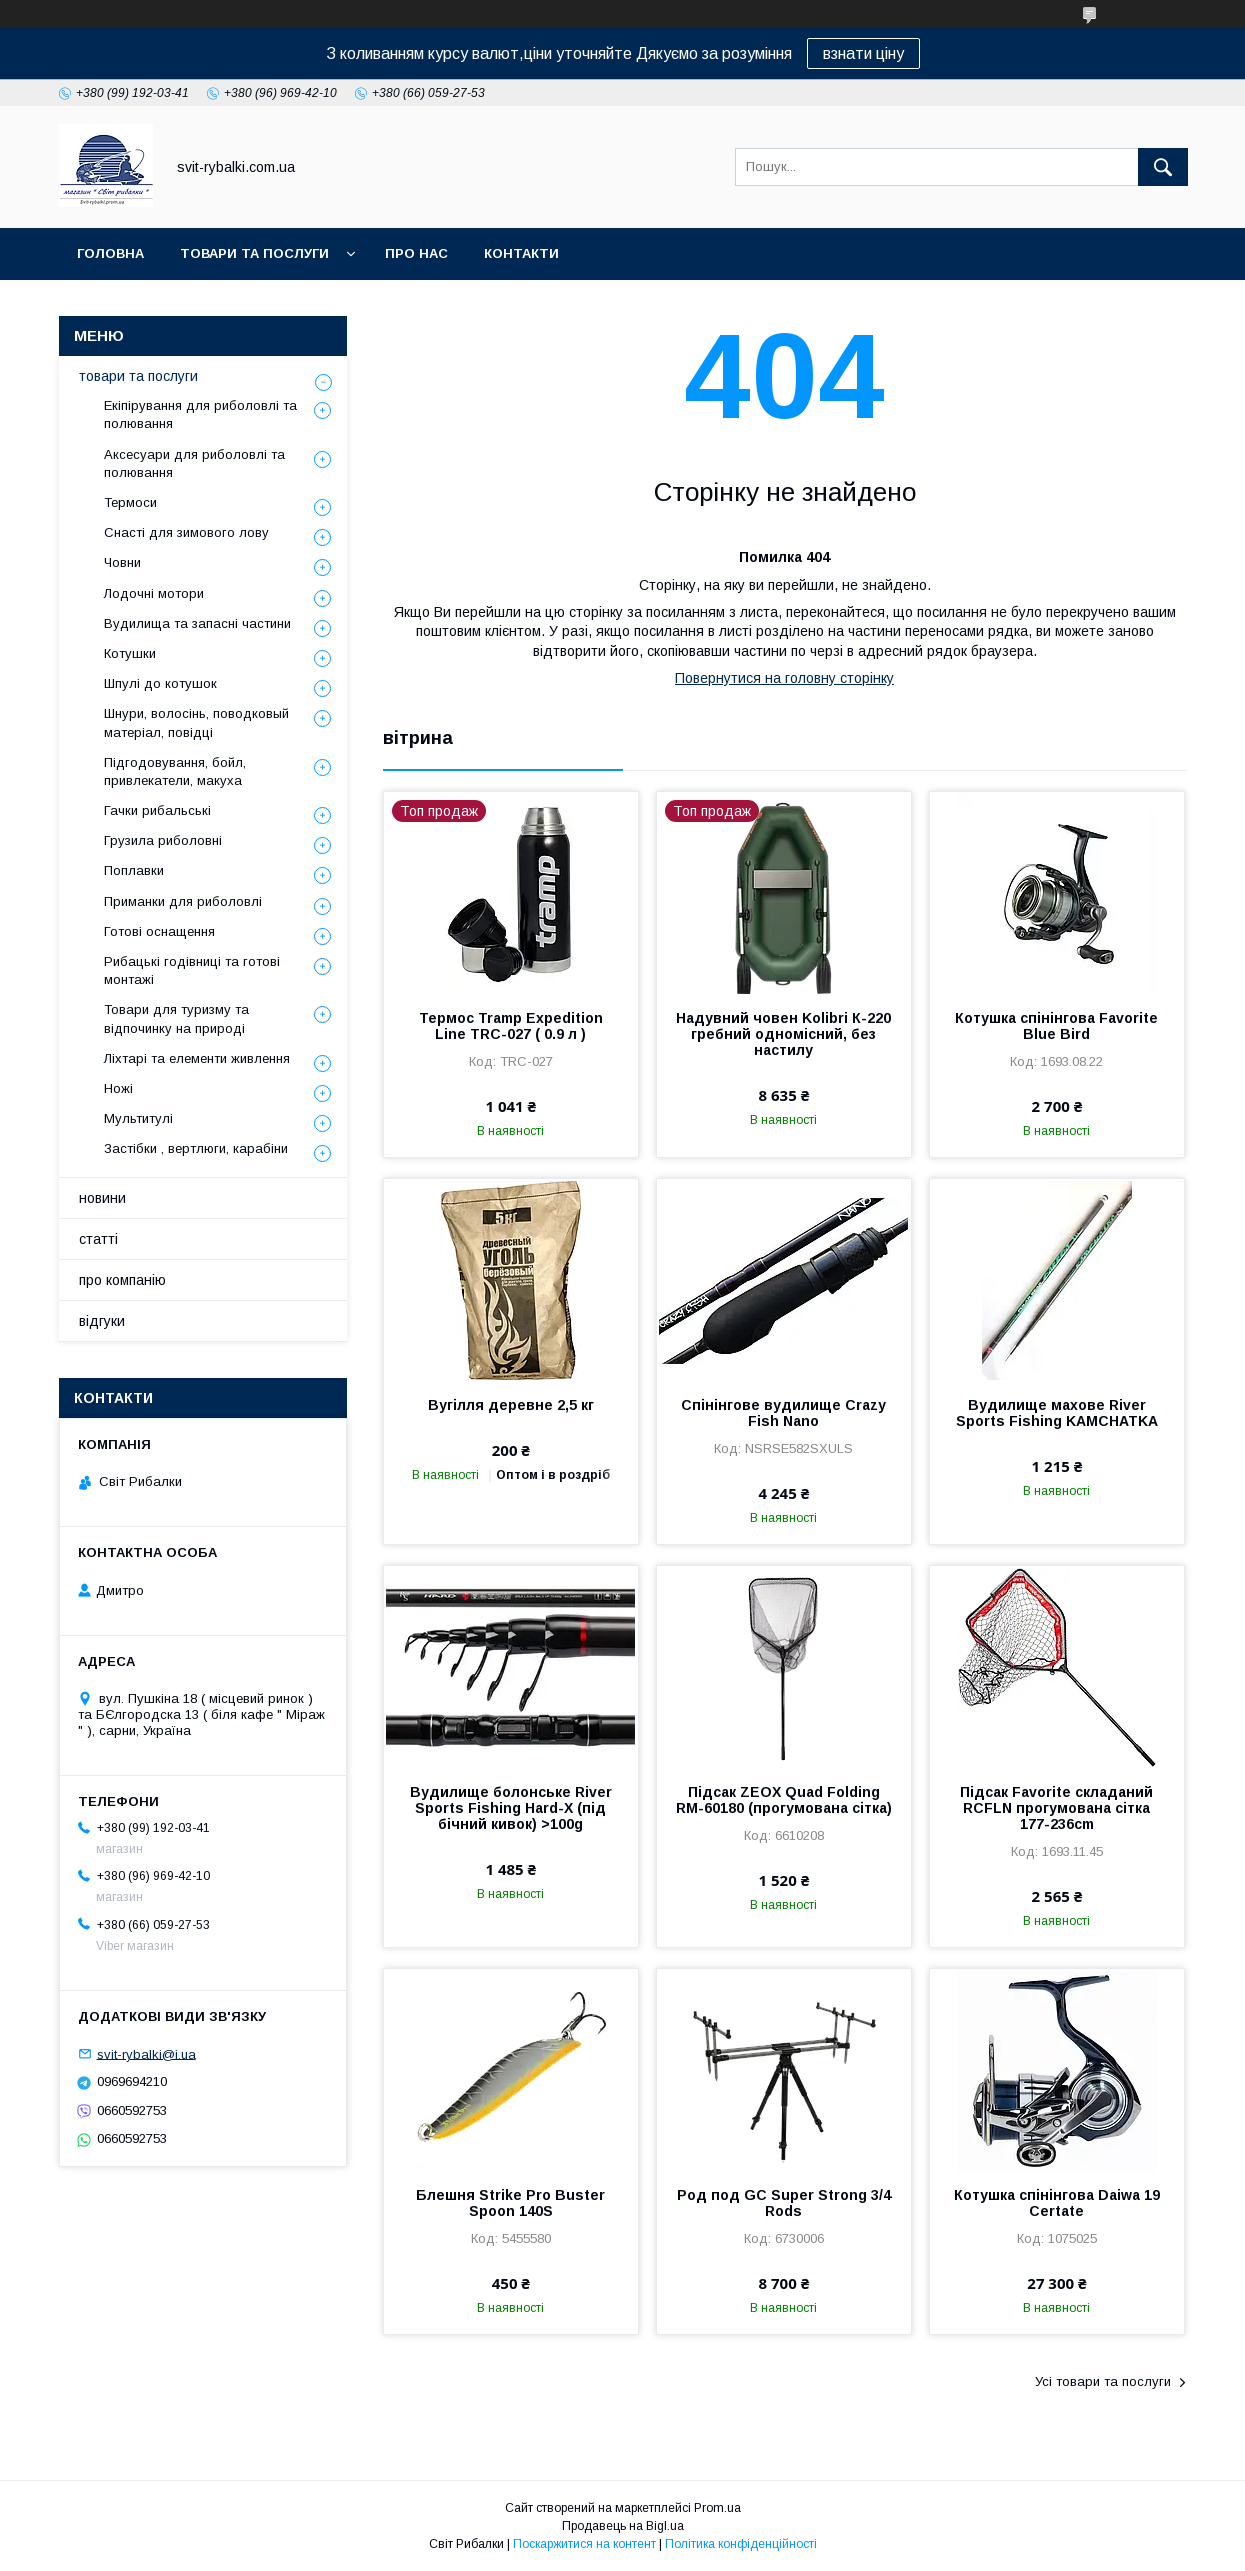 The image size is (1245, 2571). What do you see at coordinates (511, 1405) in the screenshot?
I see `Вугілля деревне 2,5 кг` at bounding box center [511, 1405].